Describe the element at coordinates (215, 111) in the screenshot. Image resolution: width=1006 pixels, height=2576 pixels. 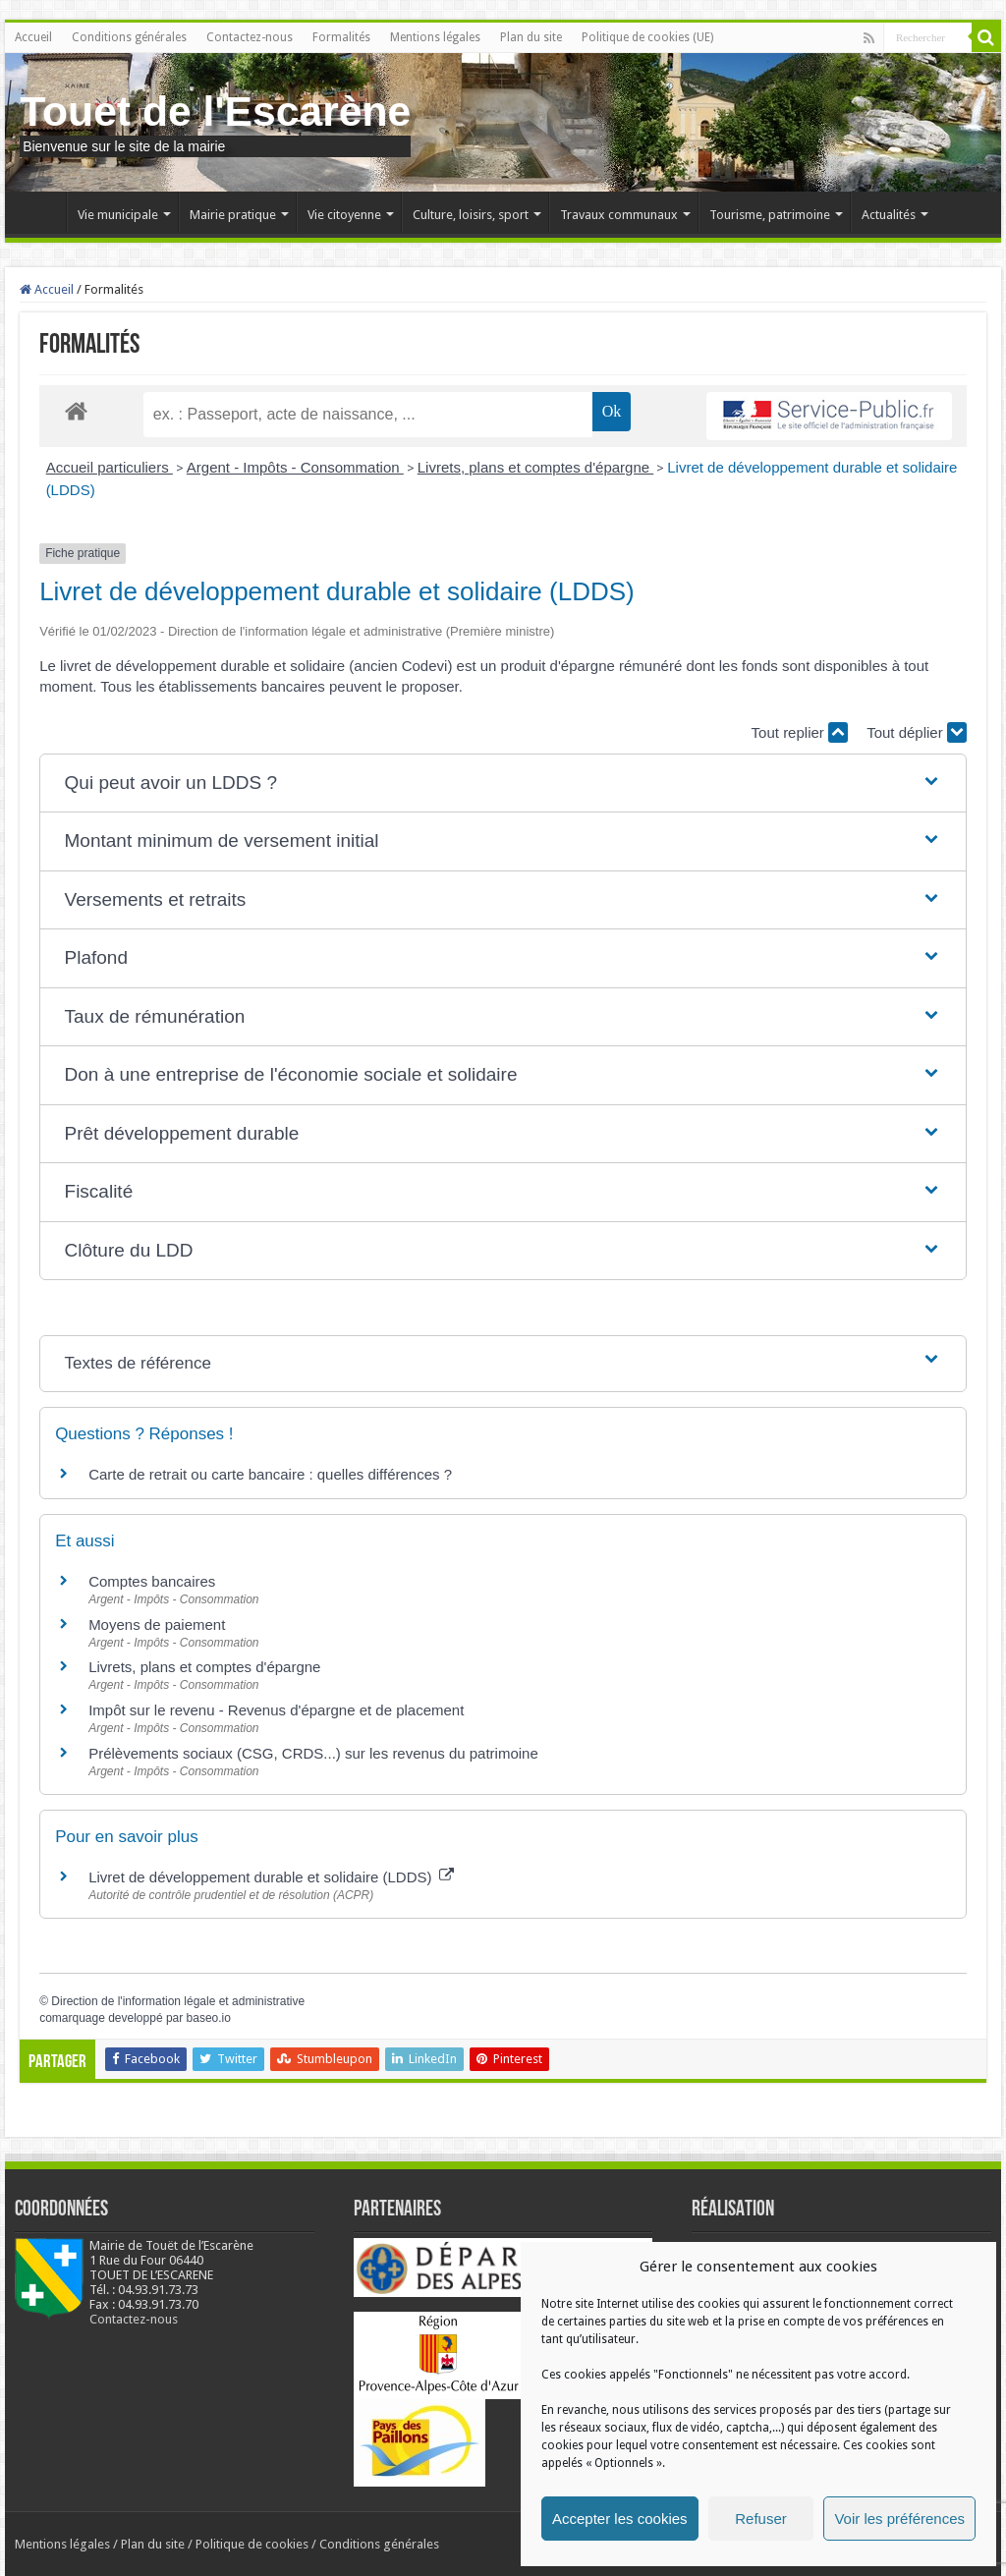
I see `Touet de l'Escarène` at that location.